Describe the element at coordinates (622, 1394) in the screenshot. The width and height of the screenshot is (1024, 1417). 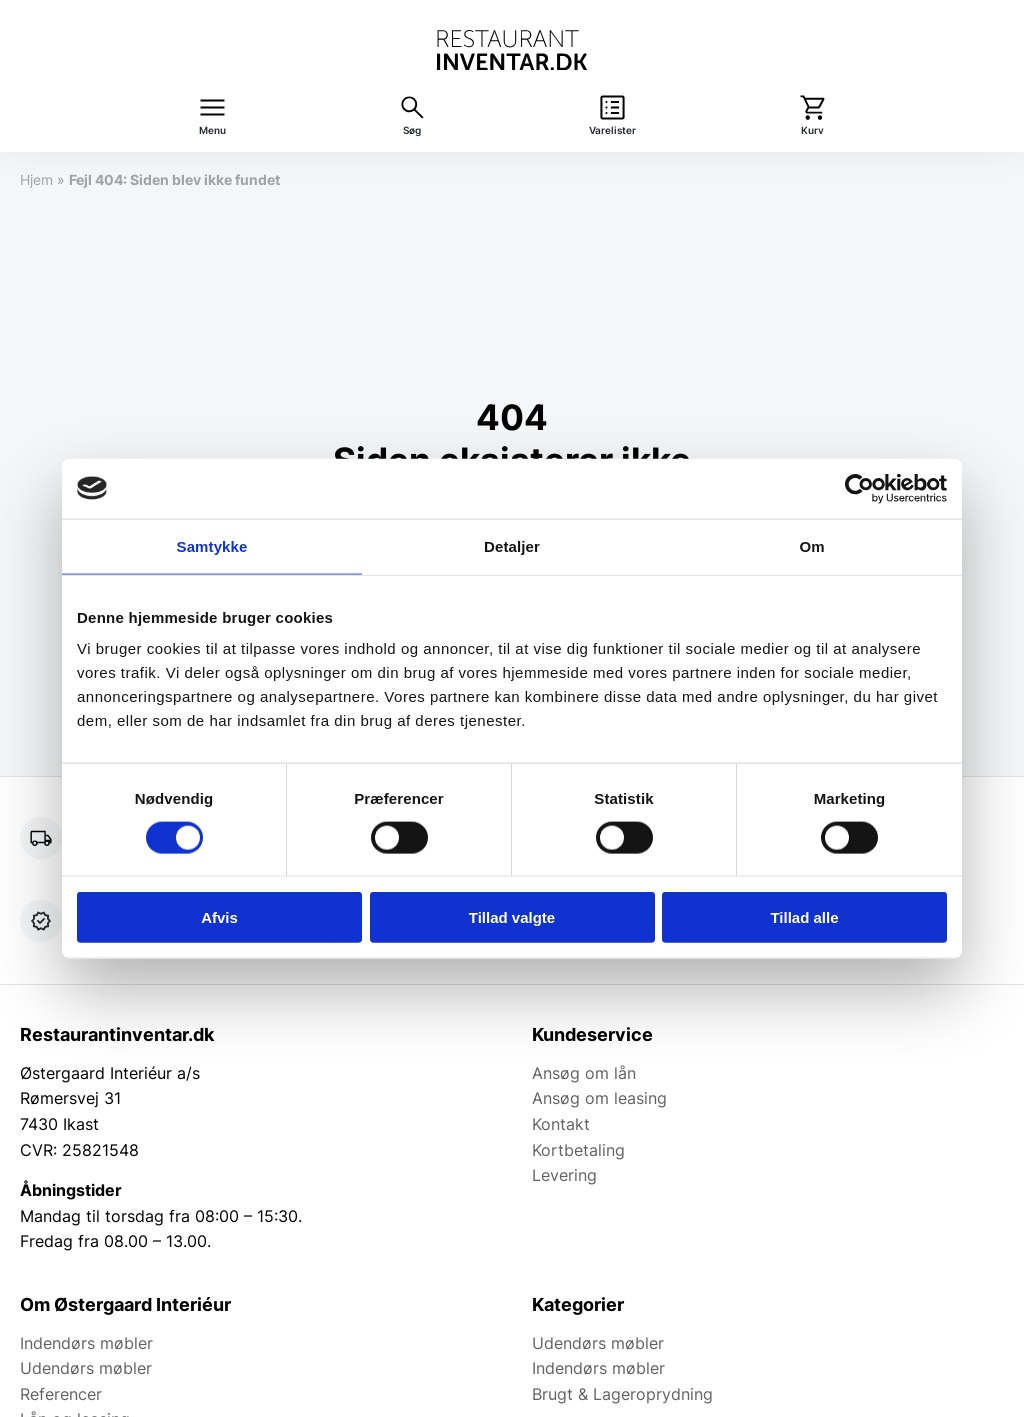
I see `Brugt & Lageroprydning` at that location.